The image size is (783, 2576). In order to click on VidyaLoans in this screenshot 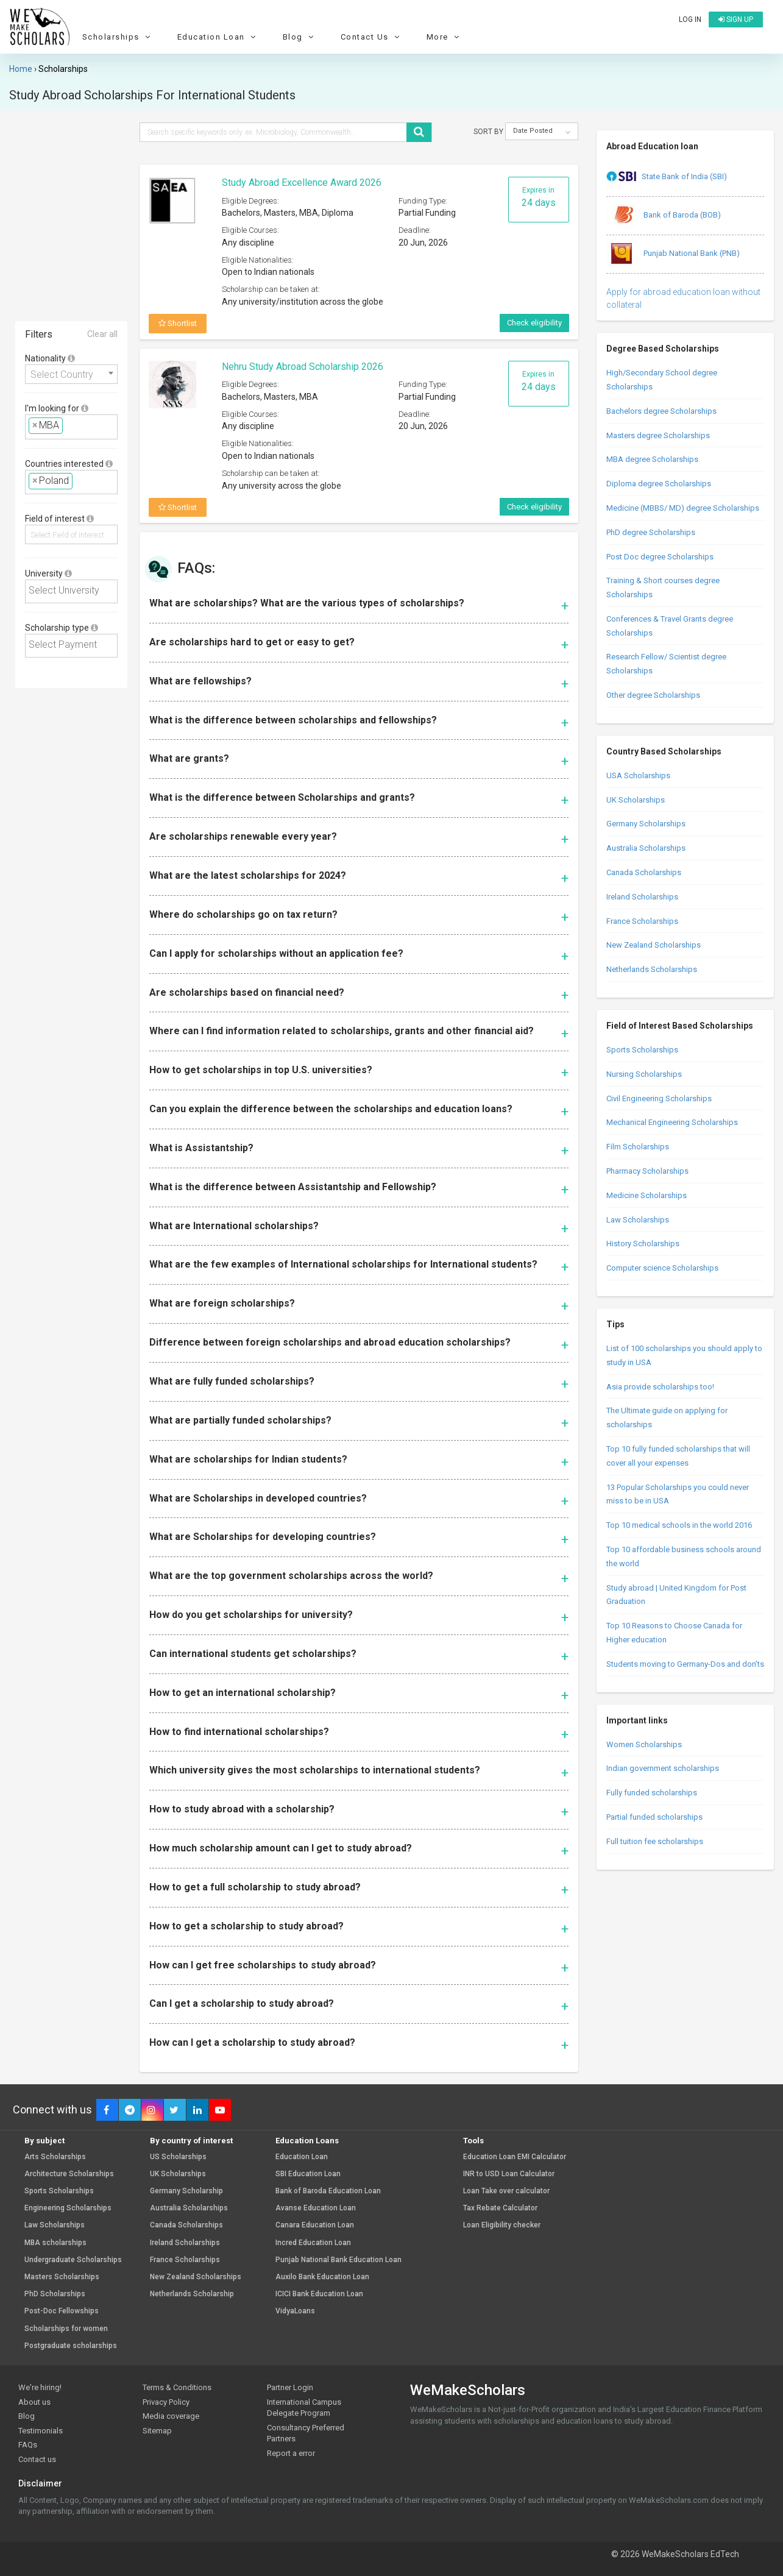, I will do `click(295, 2311)`.